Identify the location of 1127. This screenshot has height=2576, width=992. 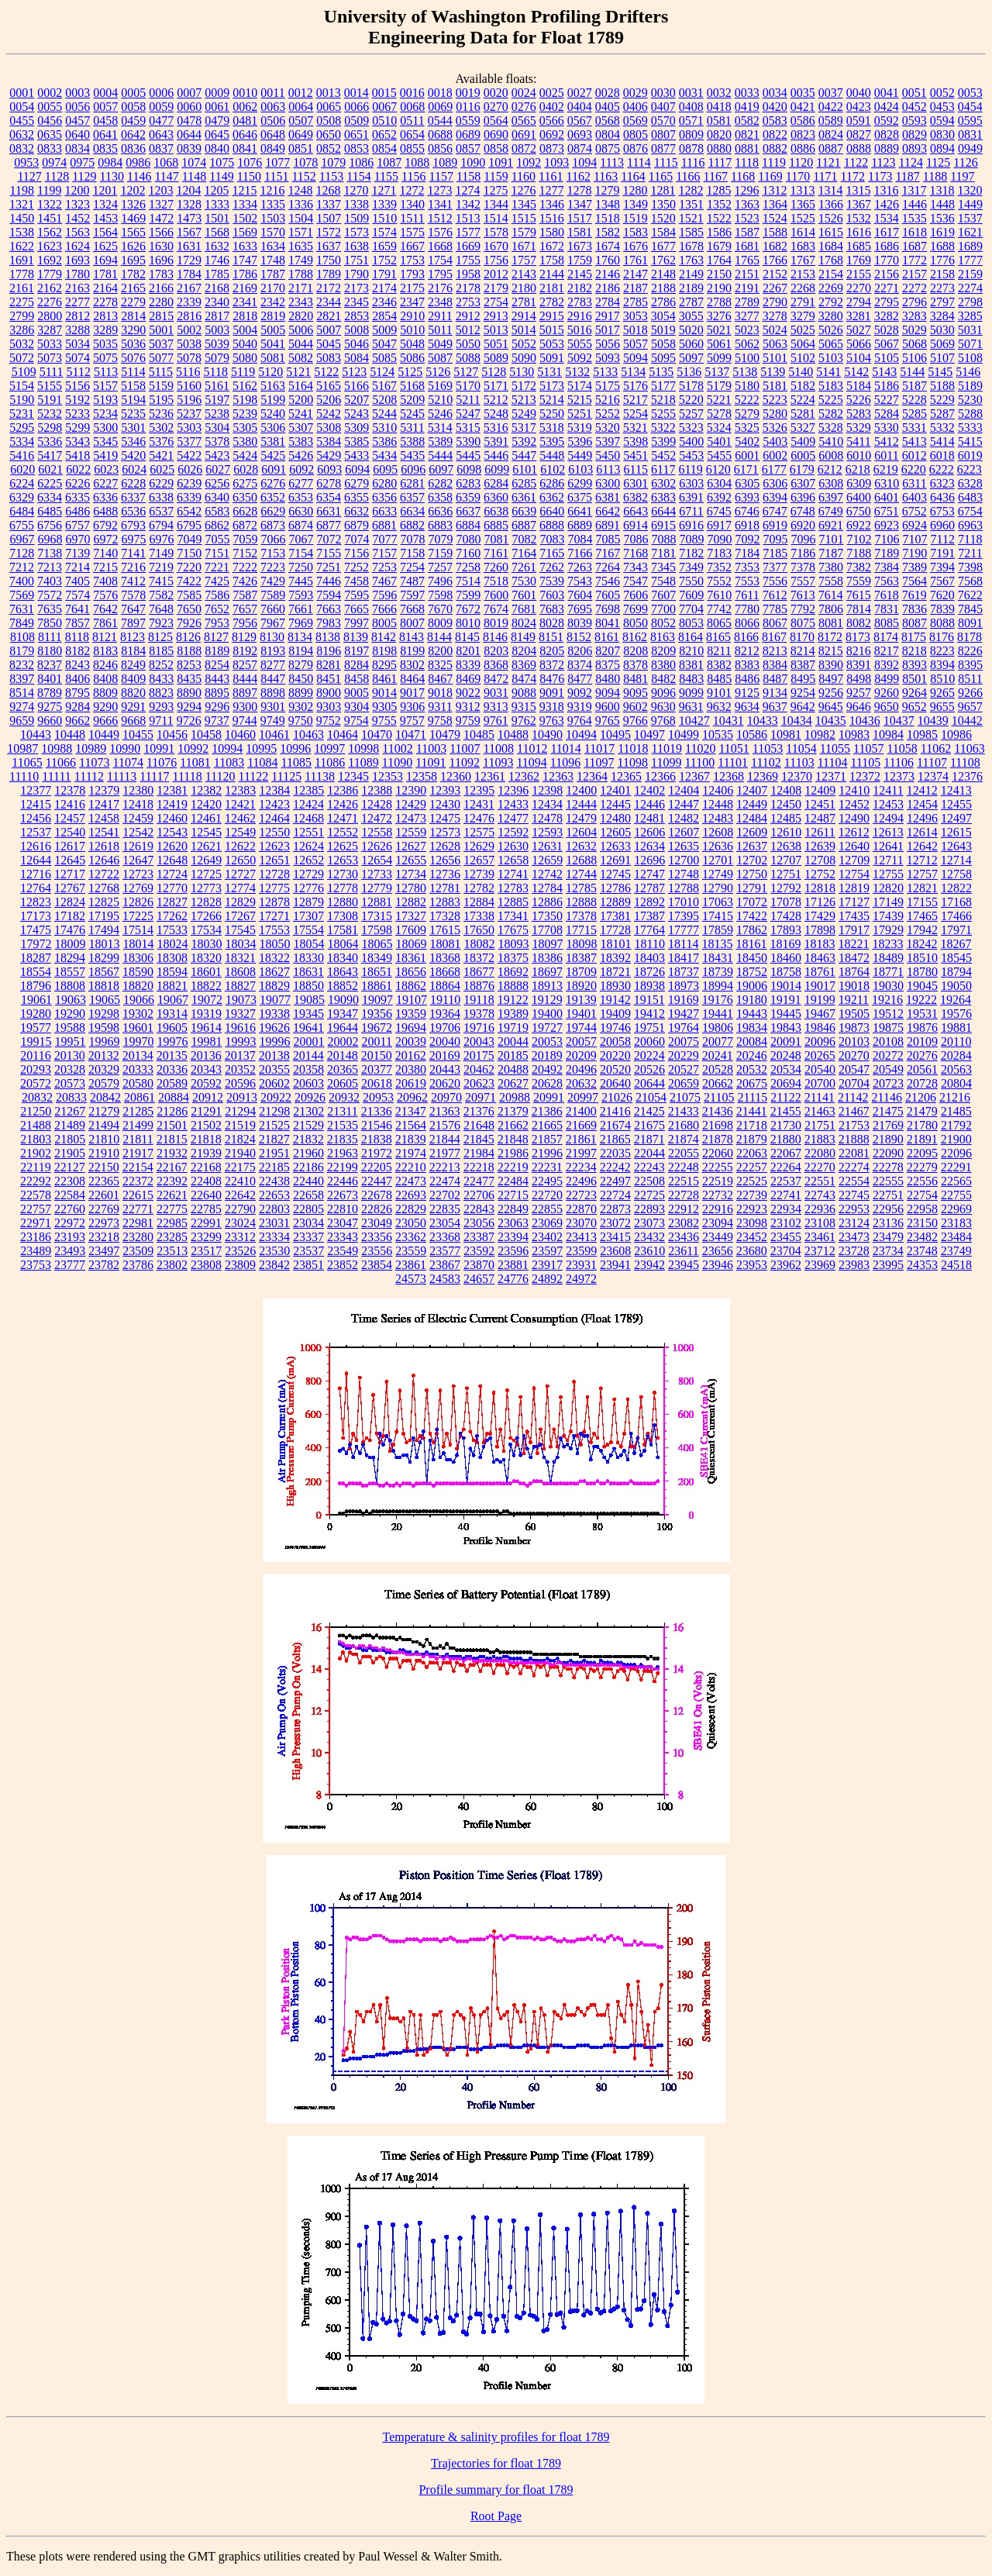
(29, 176).